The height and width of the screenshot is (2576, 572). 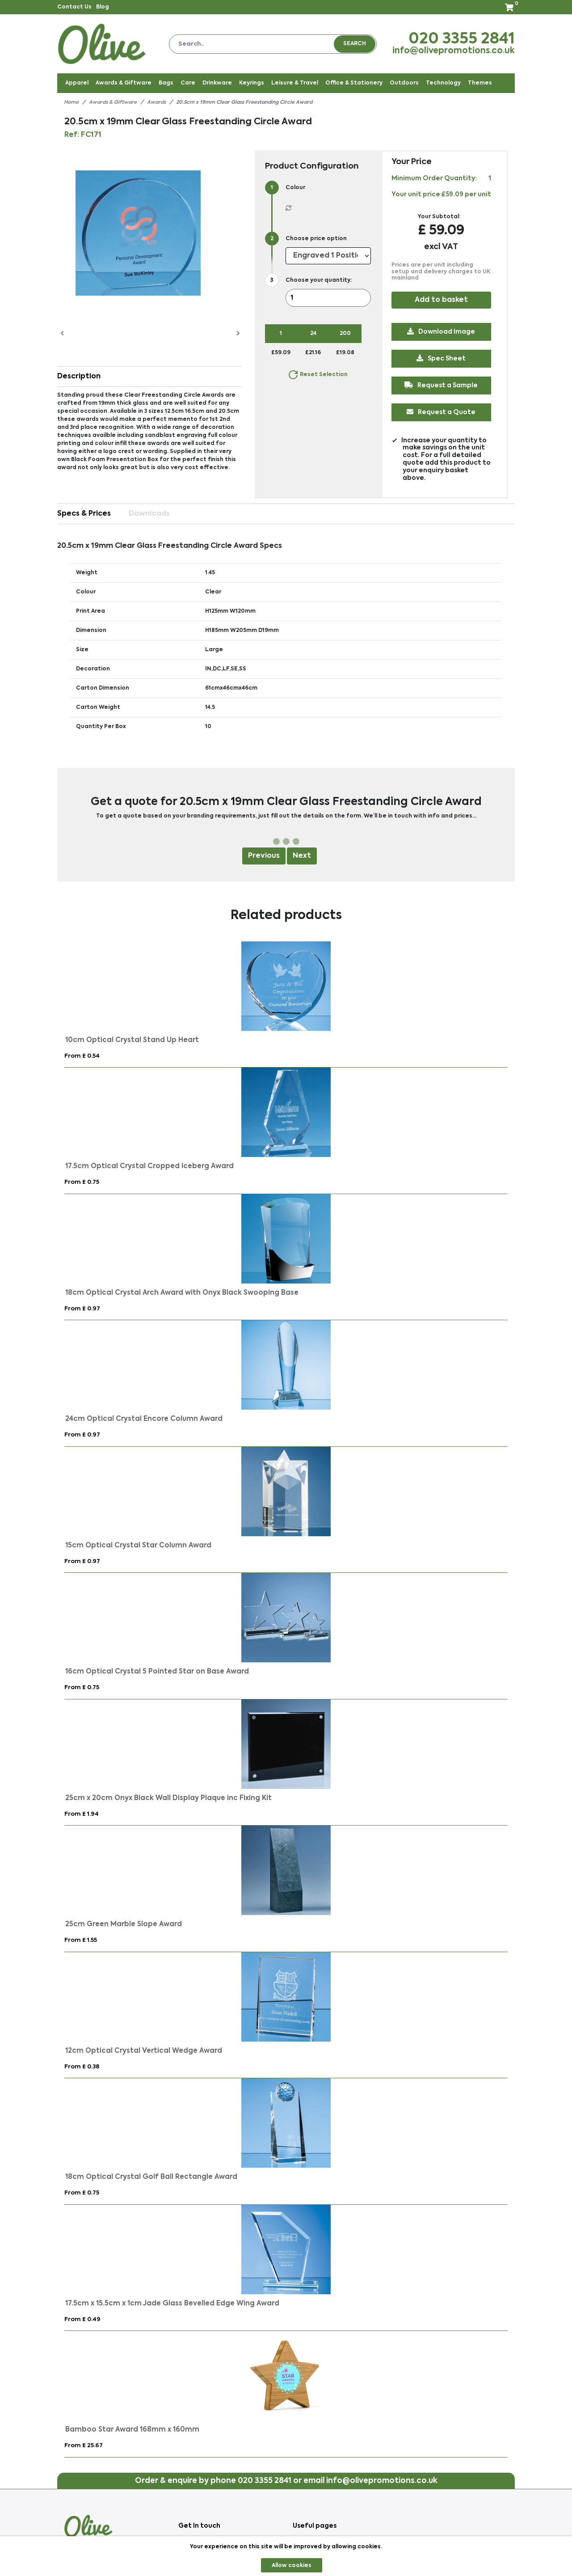 What do you see at coordinates (166, 83) in the screenshot?
I see `Bags [button]` at bounding box center [166, 83].